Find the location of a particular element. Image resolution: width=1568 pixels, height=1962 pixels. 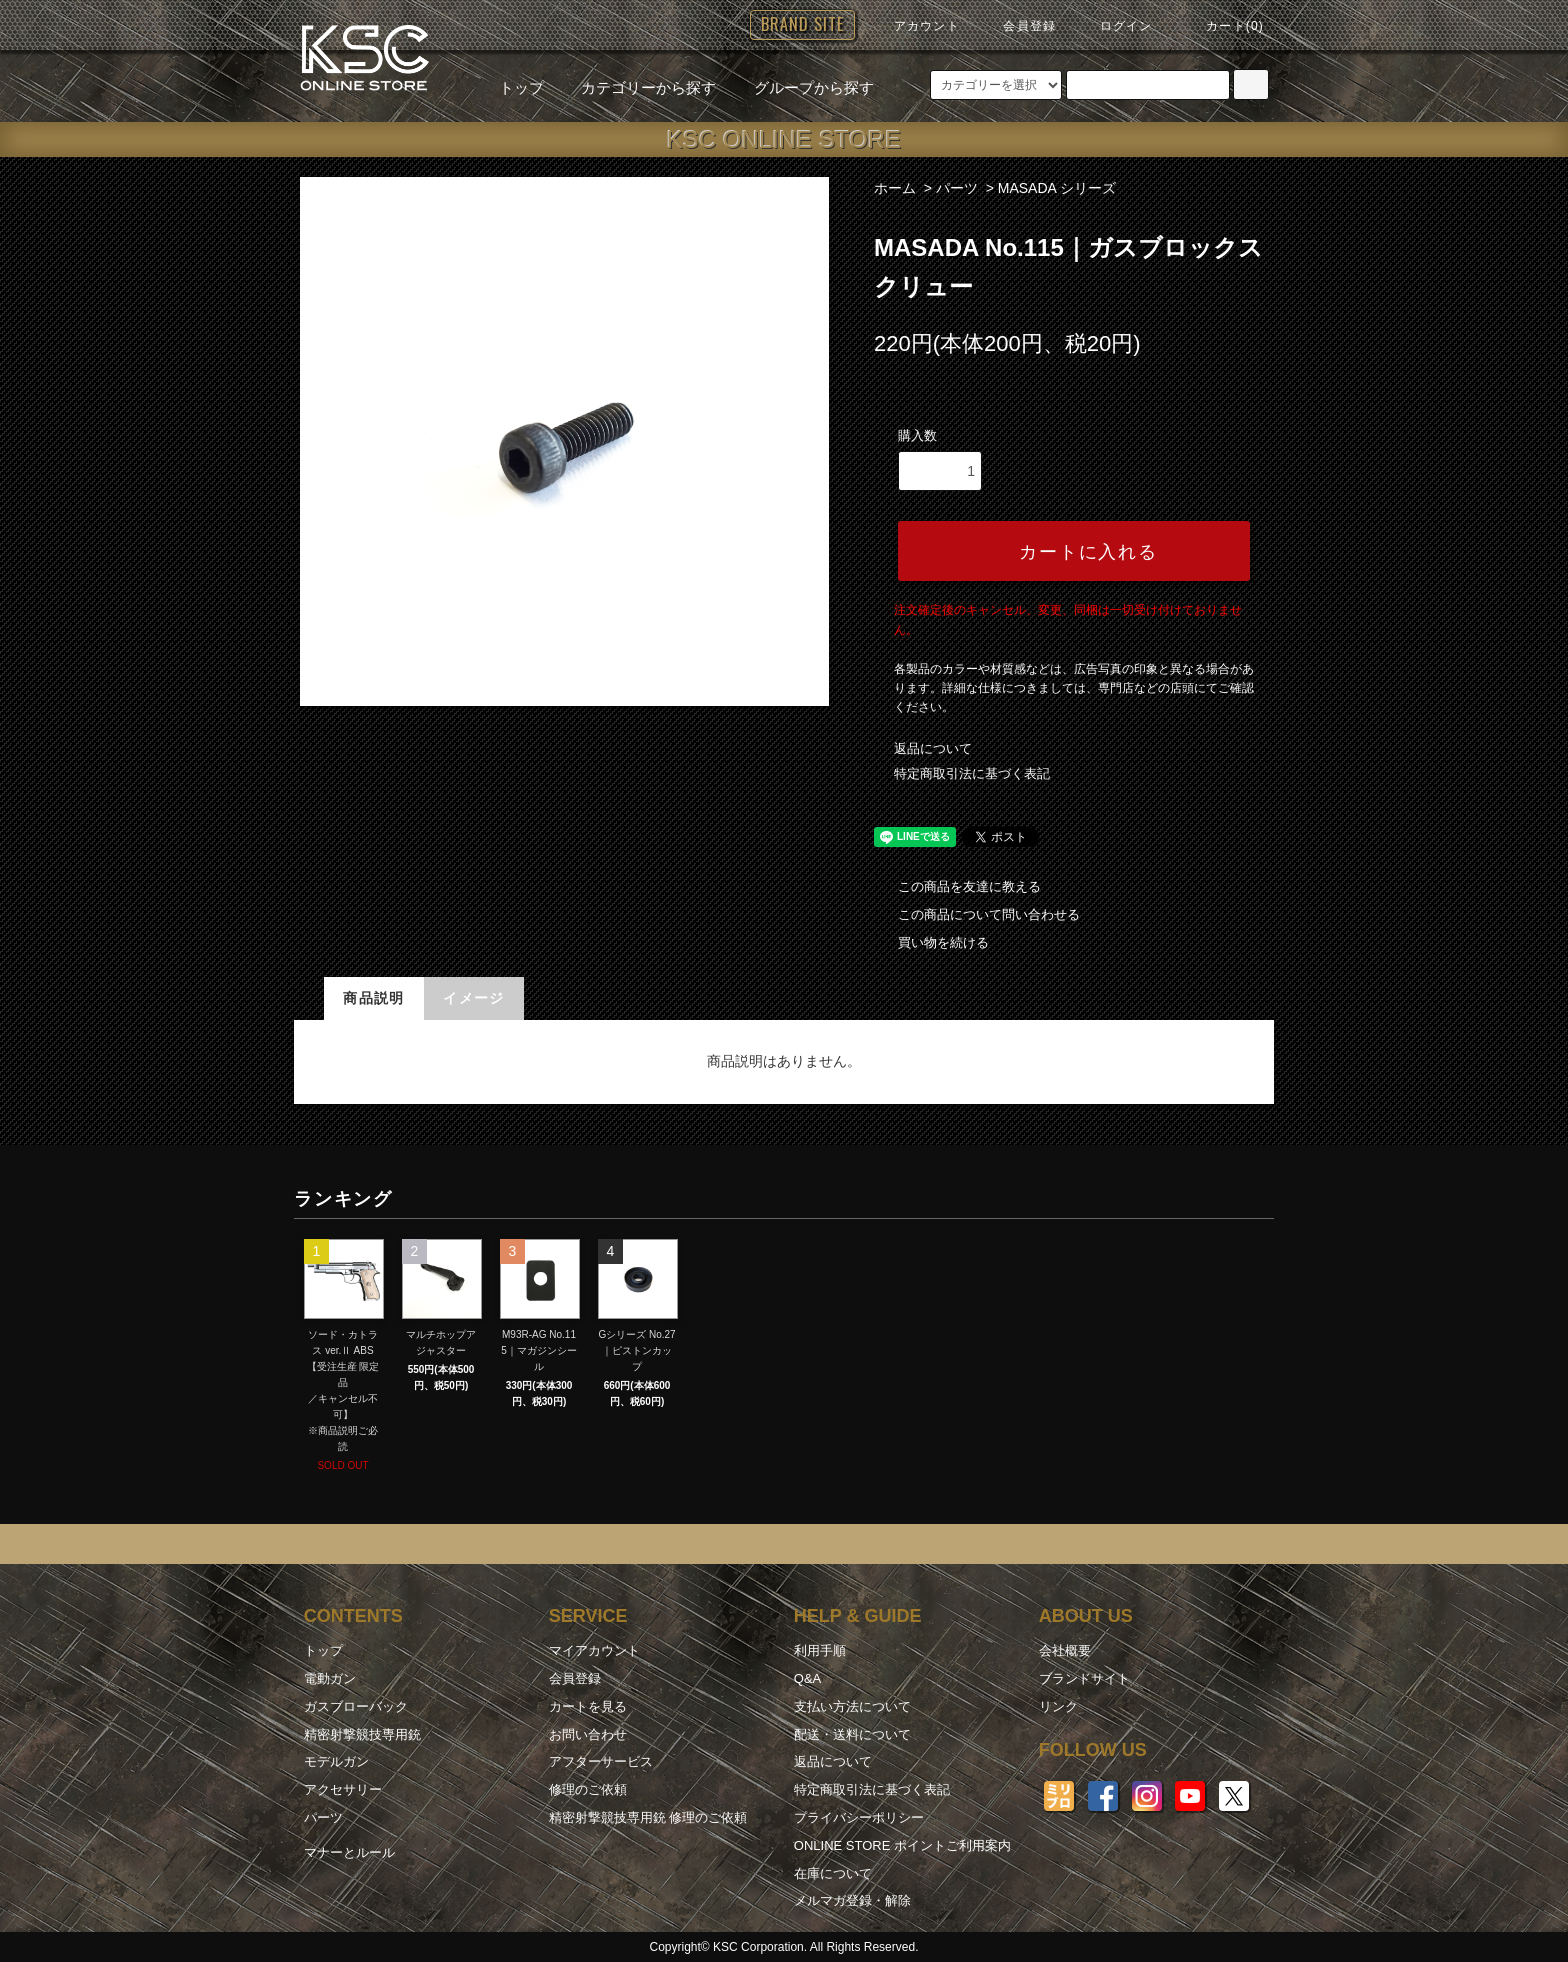

この商品について問い合わせる is located at coordinates (977, 914).